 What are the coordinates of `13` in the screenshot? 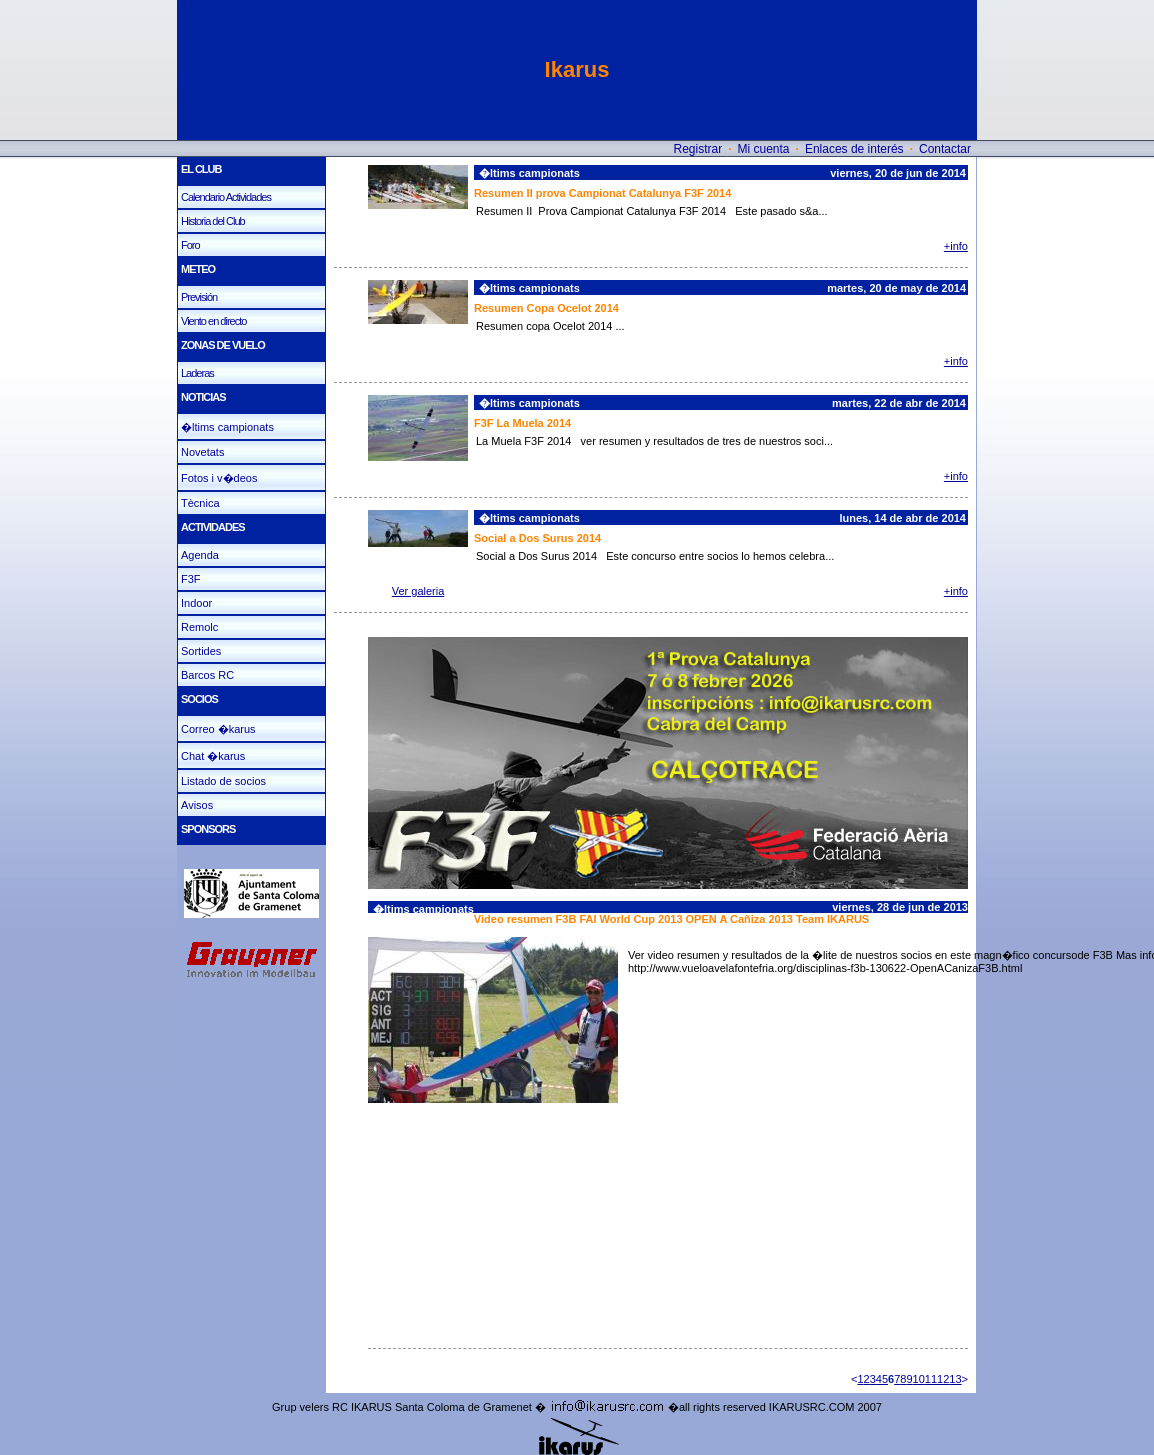 It's located at (955, 1379).